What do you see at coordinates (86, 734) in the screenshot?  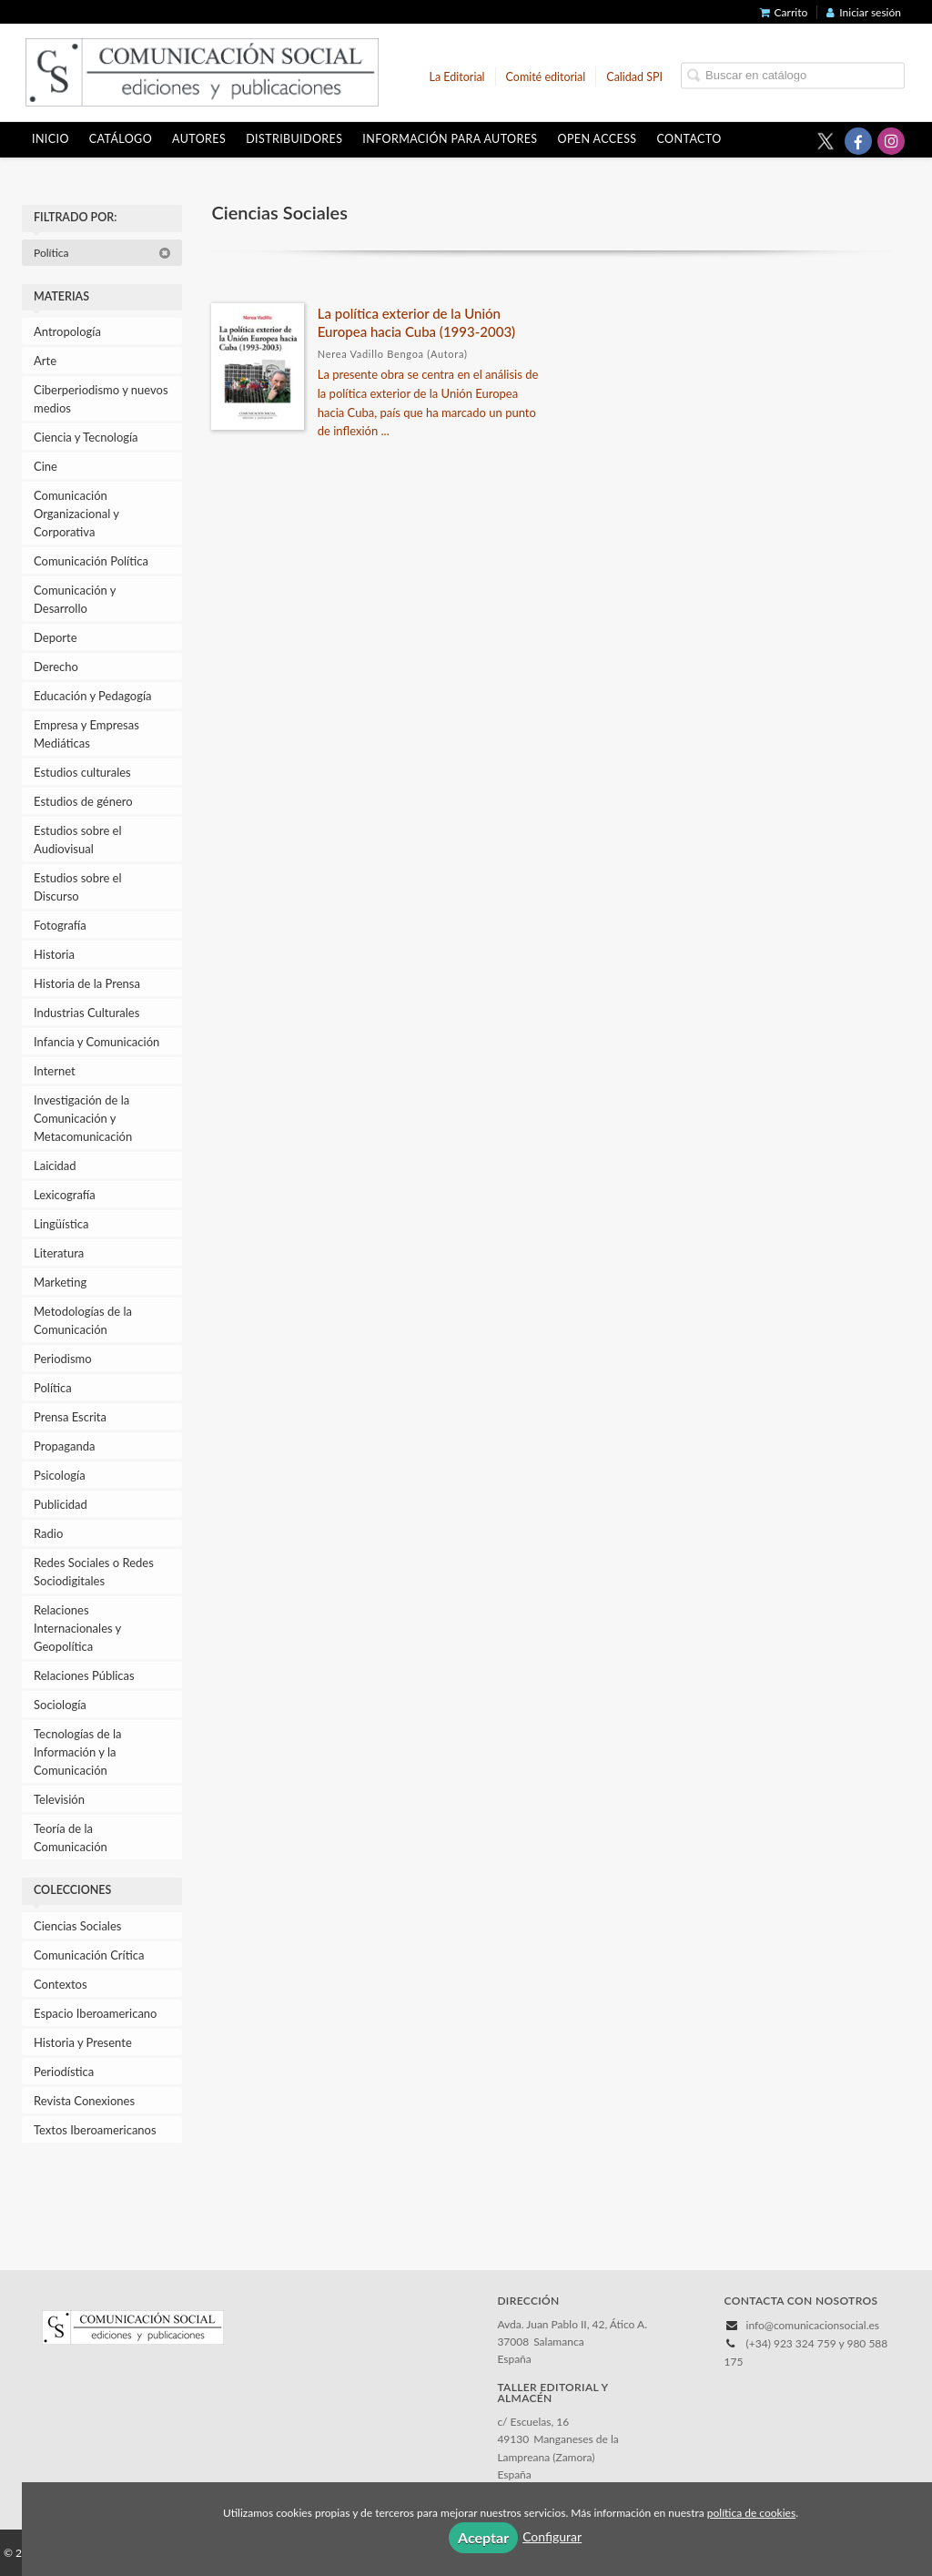 I see `Empresa y Empresas Mediáticas` at bounding box center [86, 734].